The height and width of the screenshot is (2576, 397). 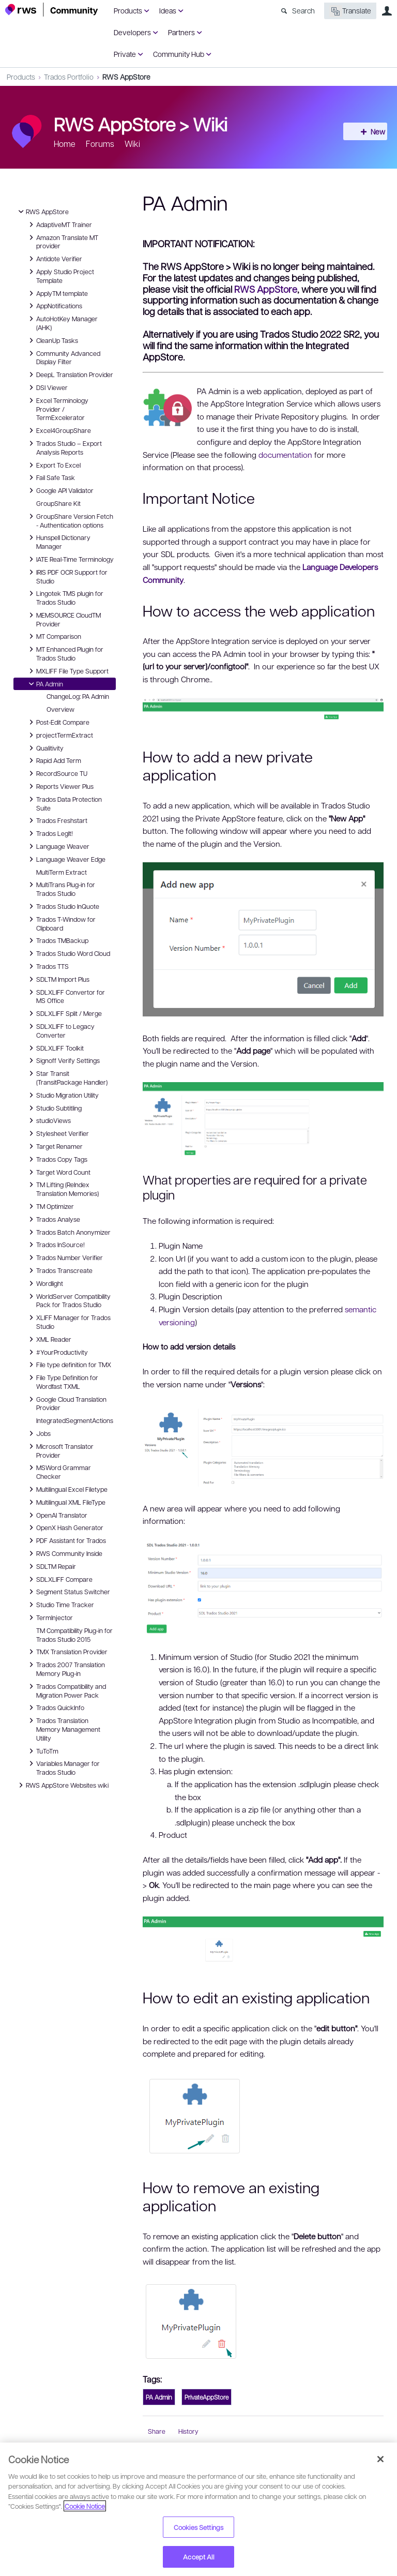 I want to click on RWS AppStore Websites wiki, so click(x=62, y=1785).